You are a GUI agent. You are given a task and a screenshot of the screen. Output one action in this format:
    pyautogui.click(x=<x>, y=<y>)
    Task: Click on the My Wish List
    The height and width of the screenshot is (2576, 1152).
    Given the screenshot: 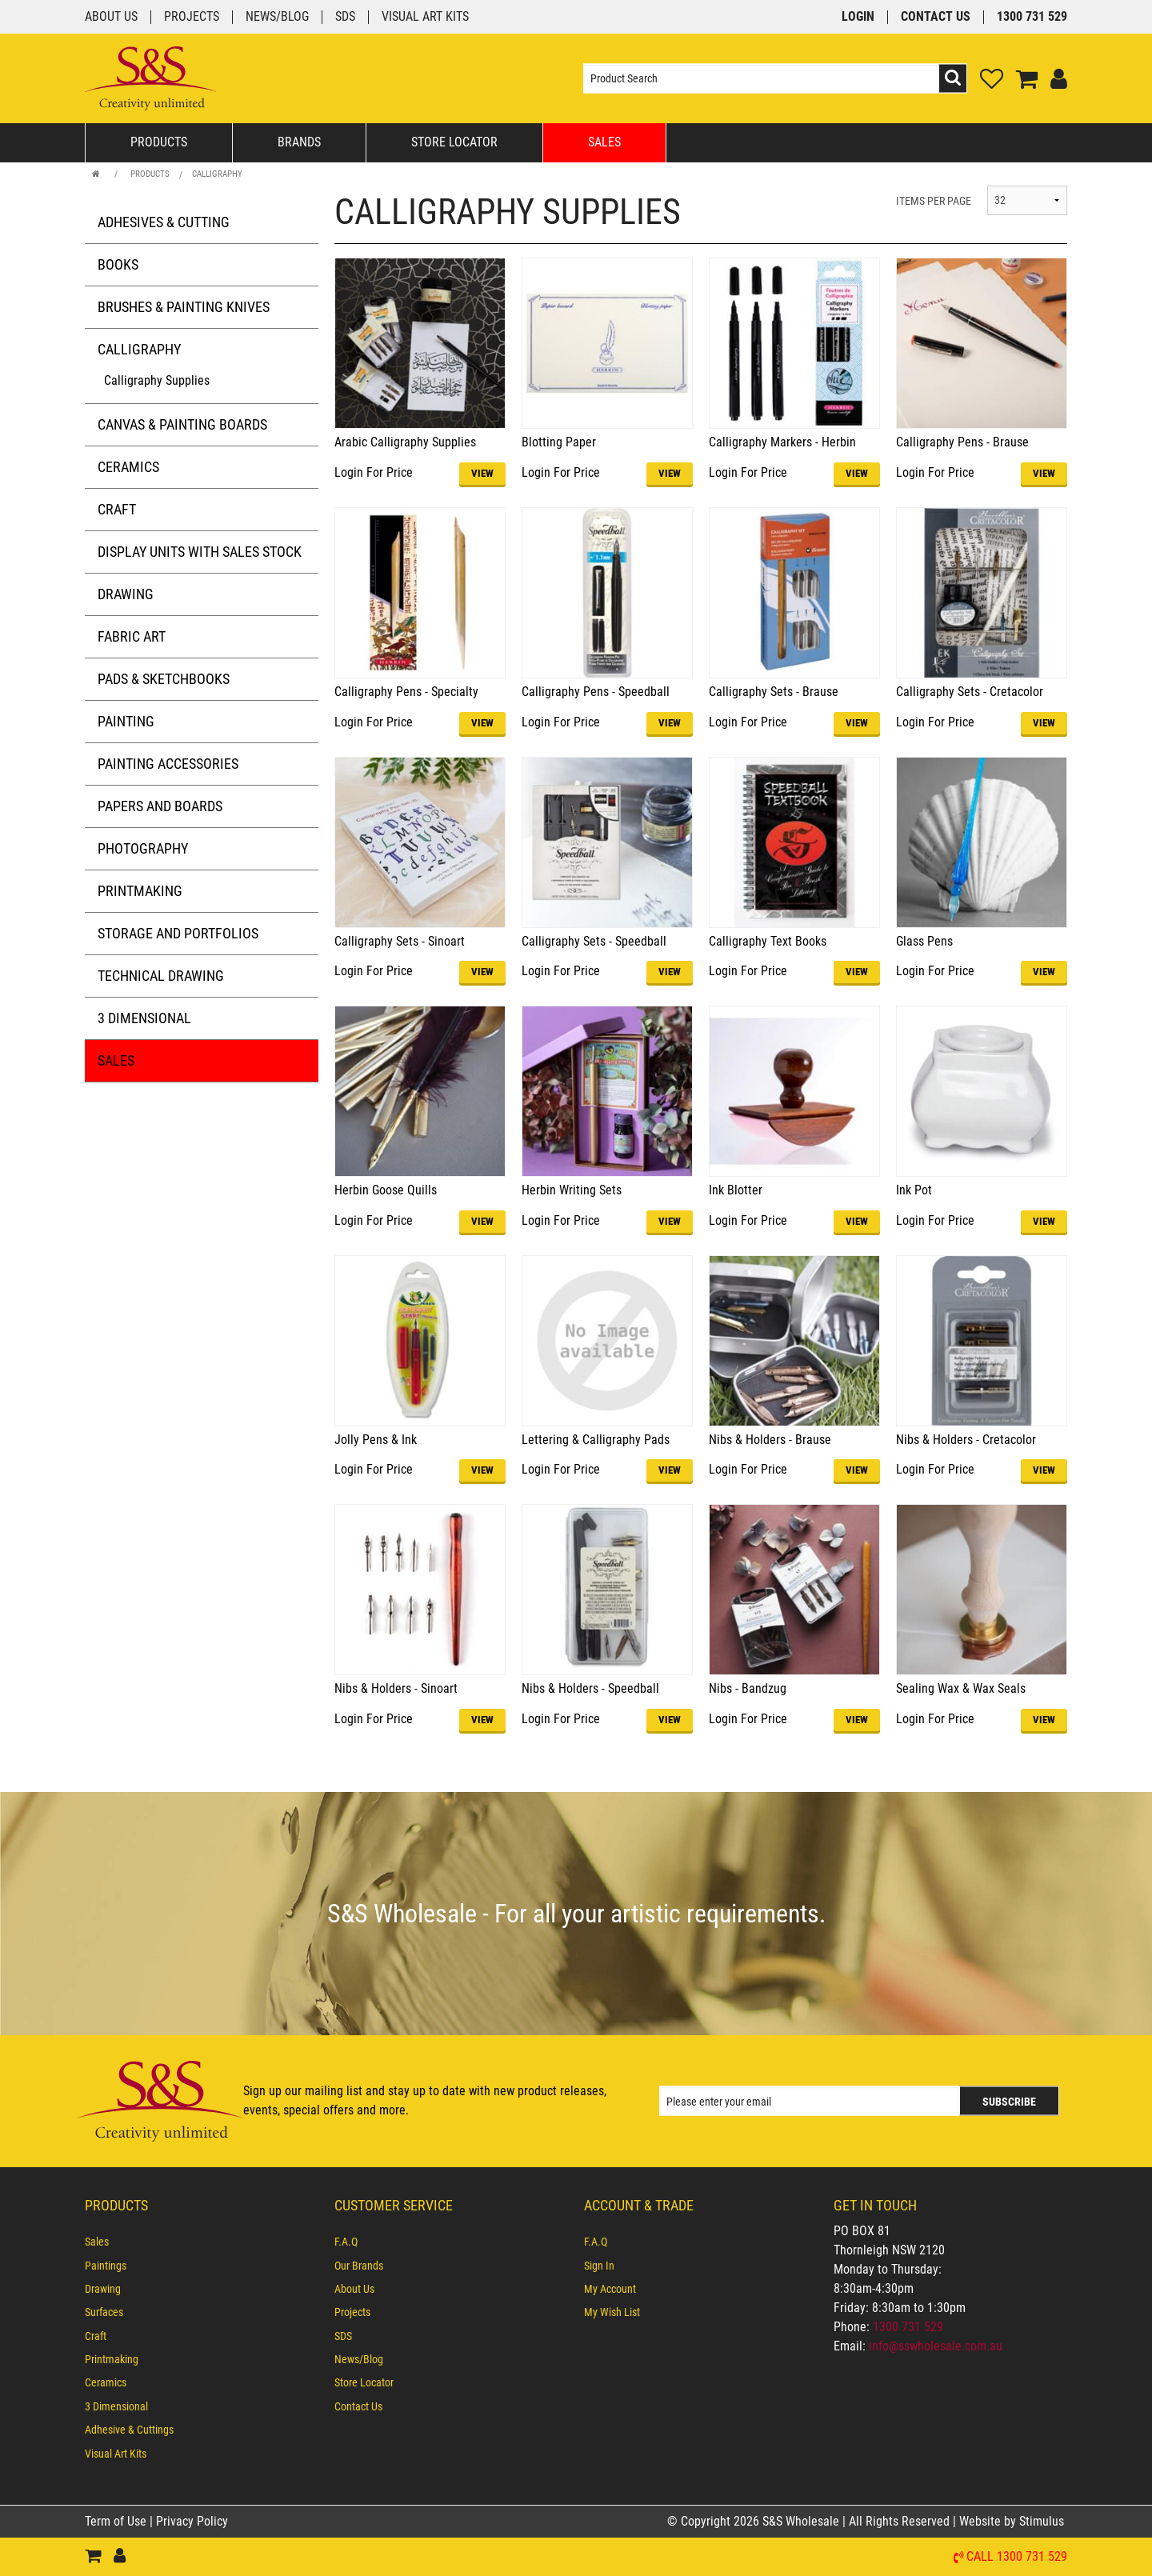 What is the action you would take?
    pyautogui.click(x=612, y=2312)
    